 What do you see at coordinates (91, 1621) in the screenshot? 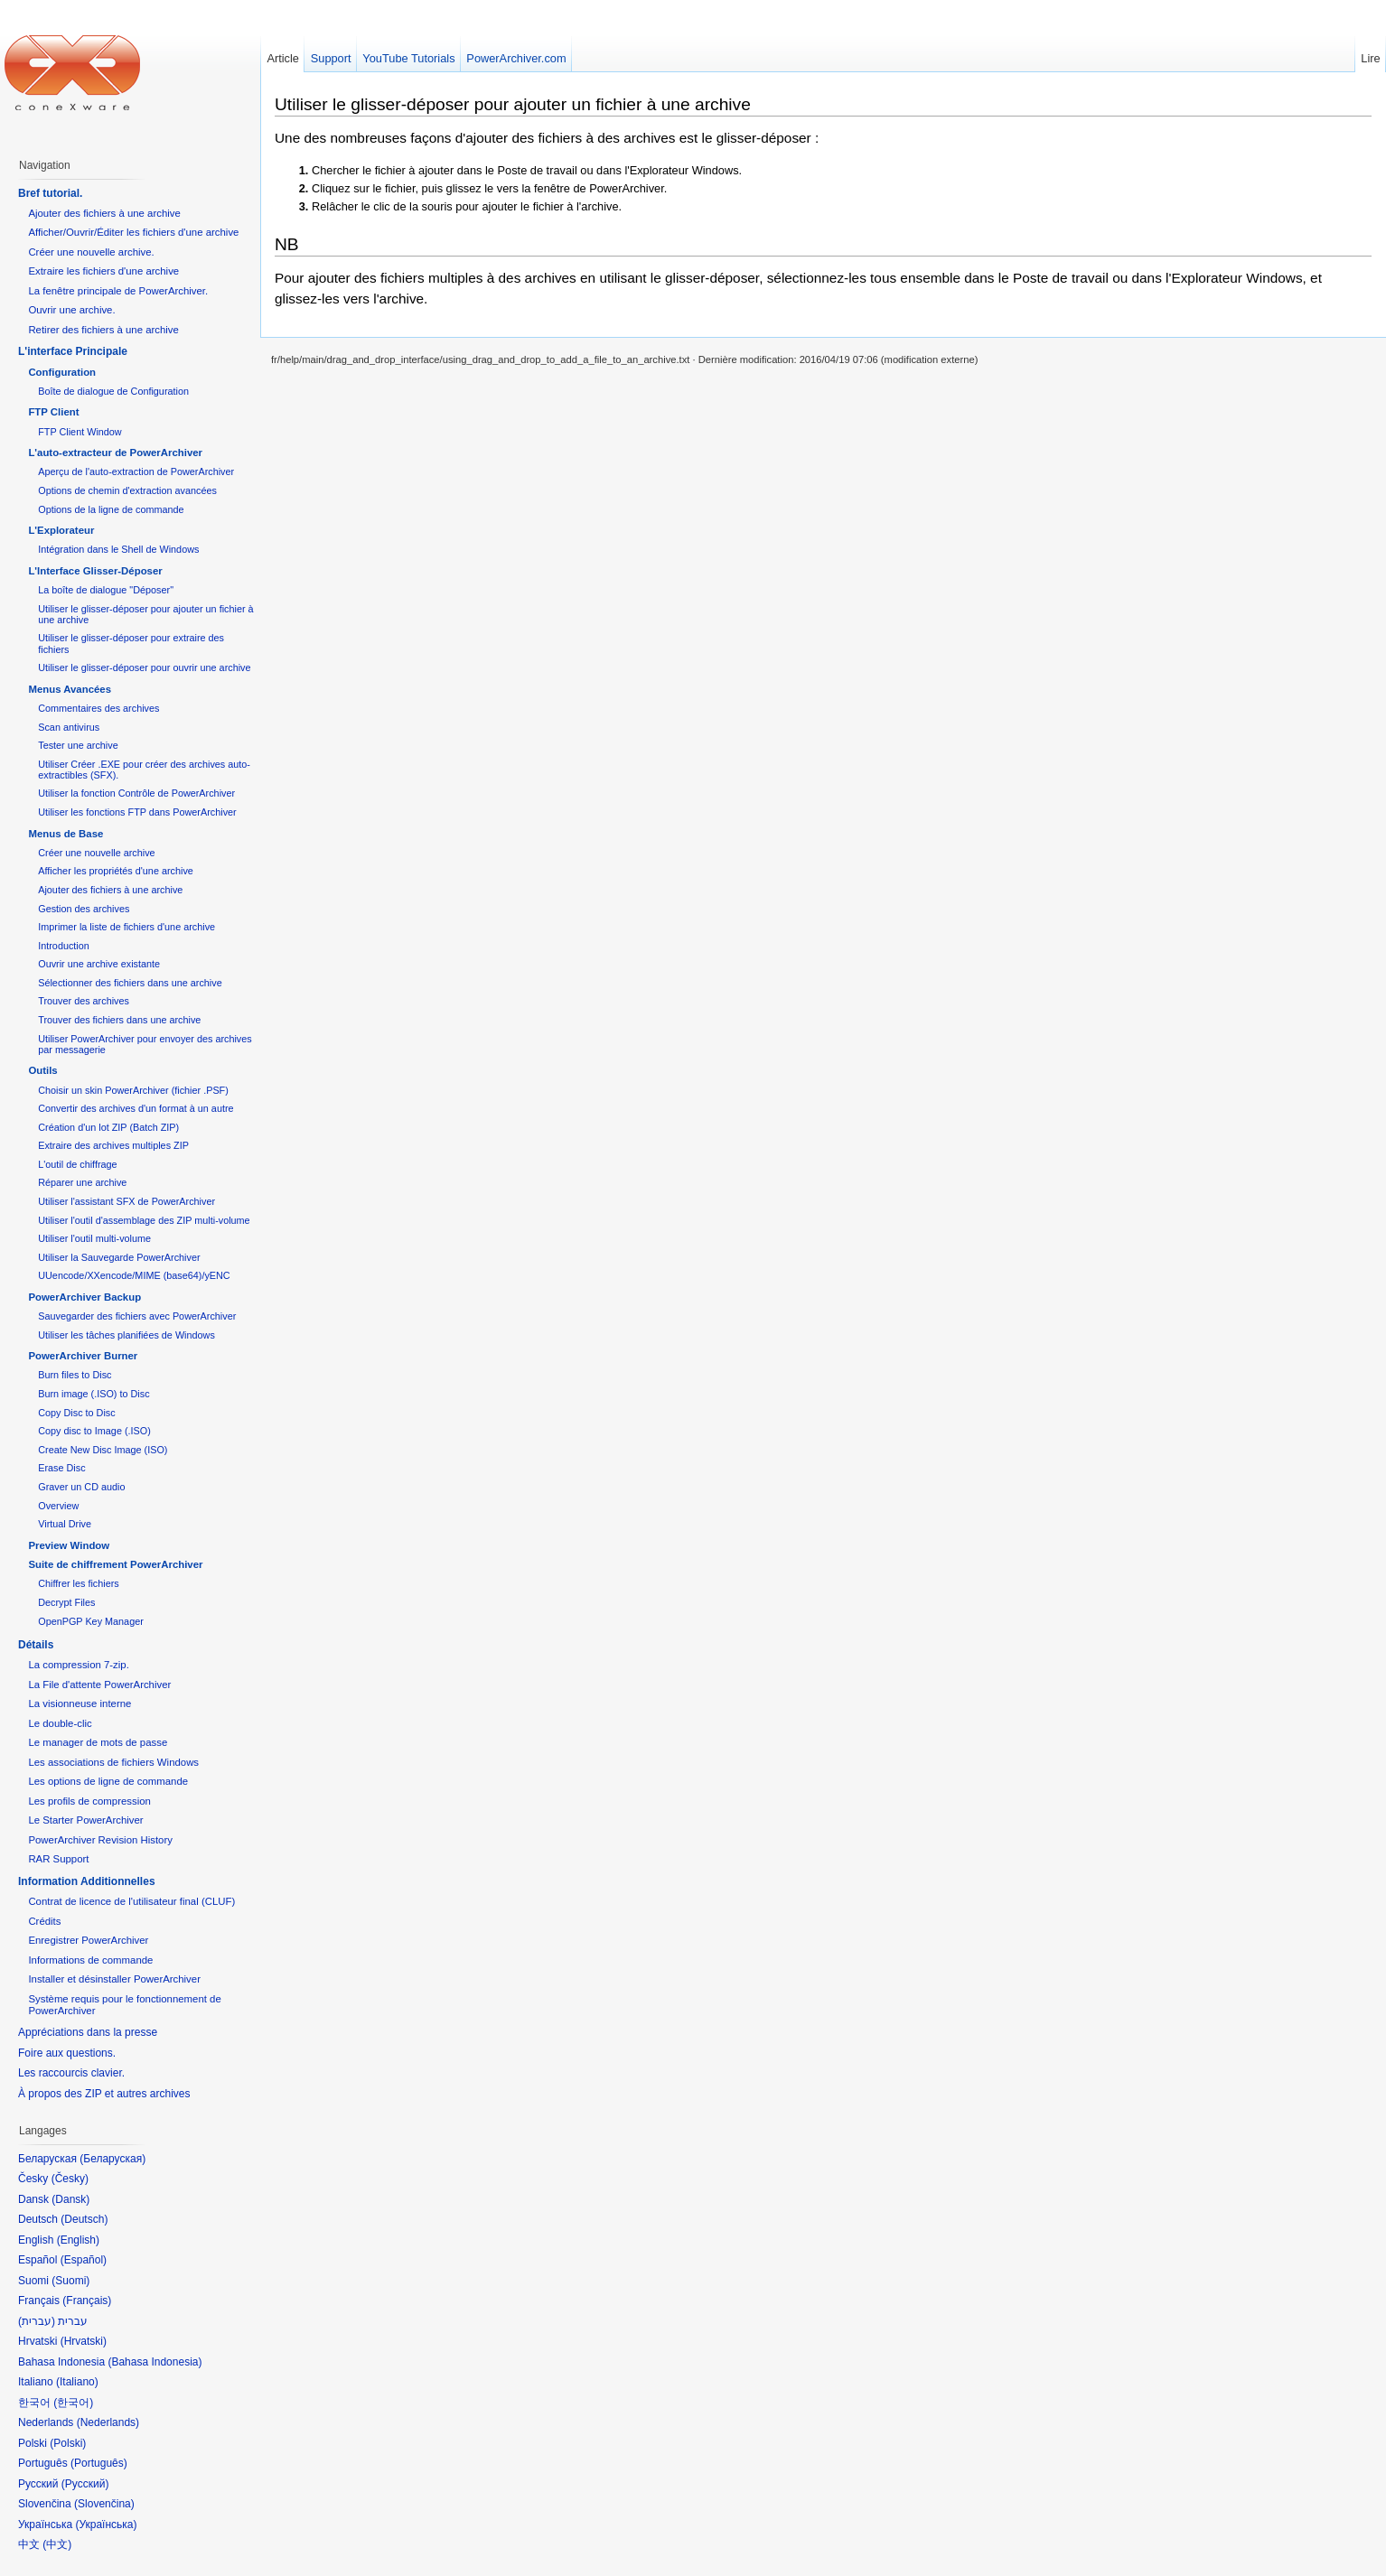
I see `OpenPGP Key Manager` at bounding box center [91, 1621].